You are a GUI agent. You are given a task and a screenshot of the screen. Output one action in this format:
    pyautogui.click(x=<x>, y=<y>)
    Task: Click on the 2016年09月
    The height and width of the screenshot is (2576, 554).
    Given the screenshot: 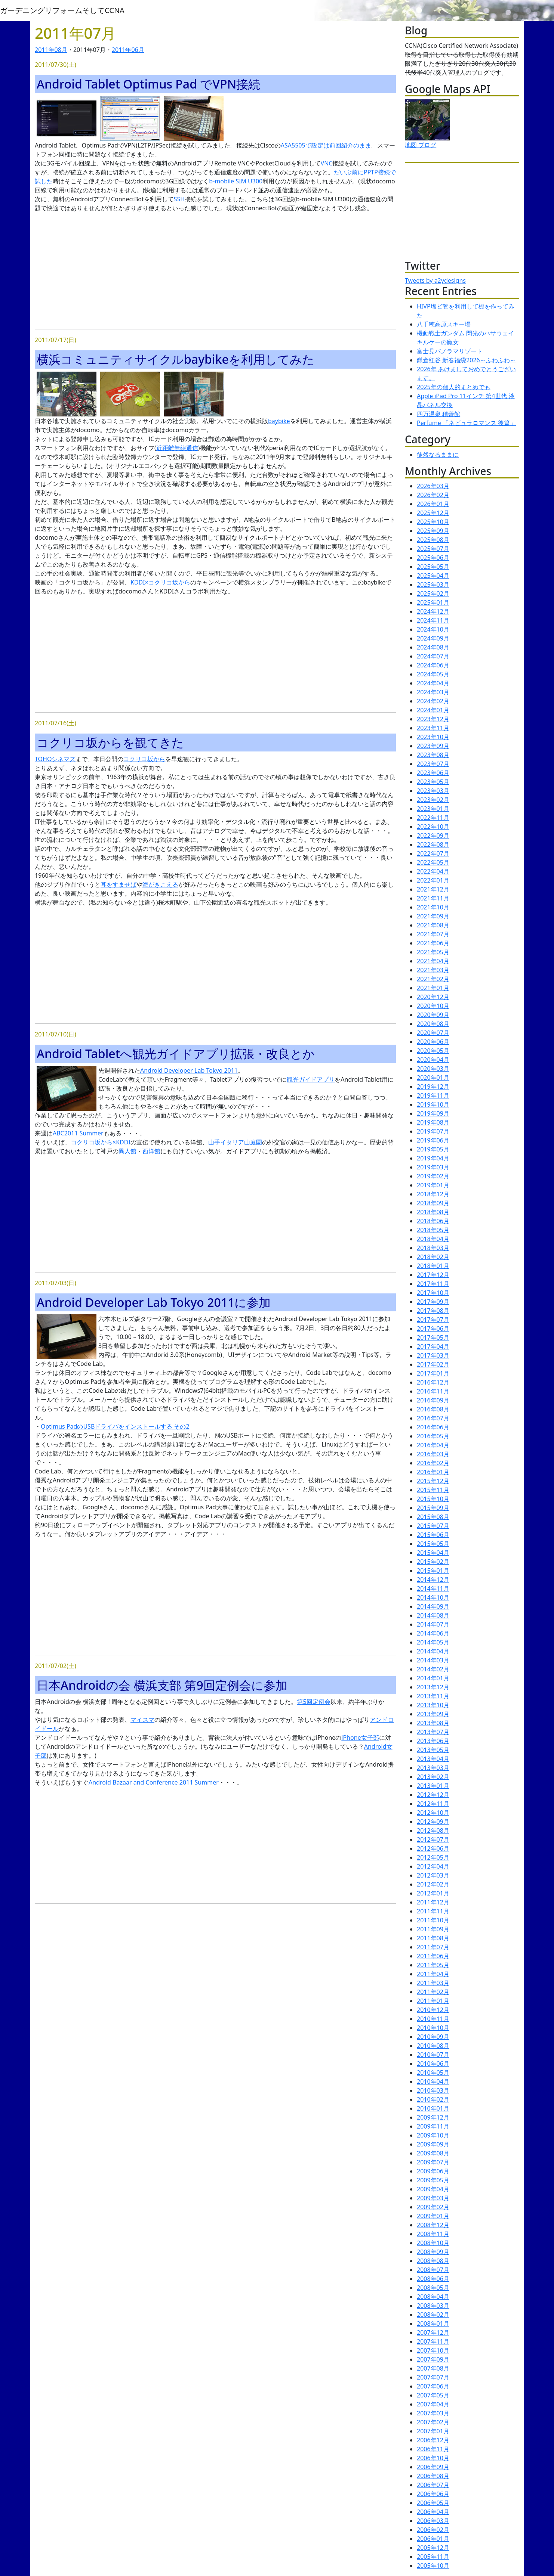 What is the action you would take?
    pyautogui.click(x=433, y=1400)
    